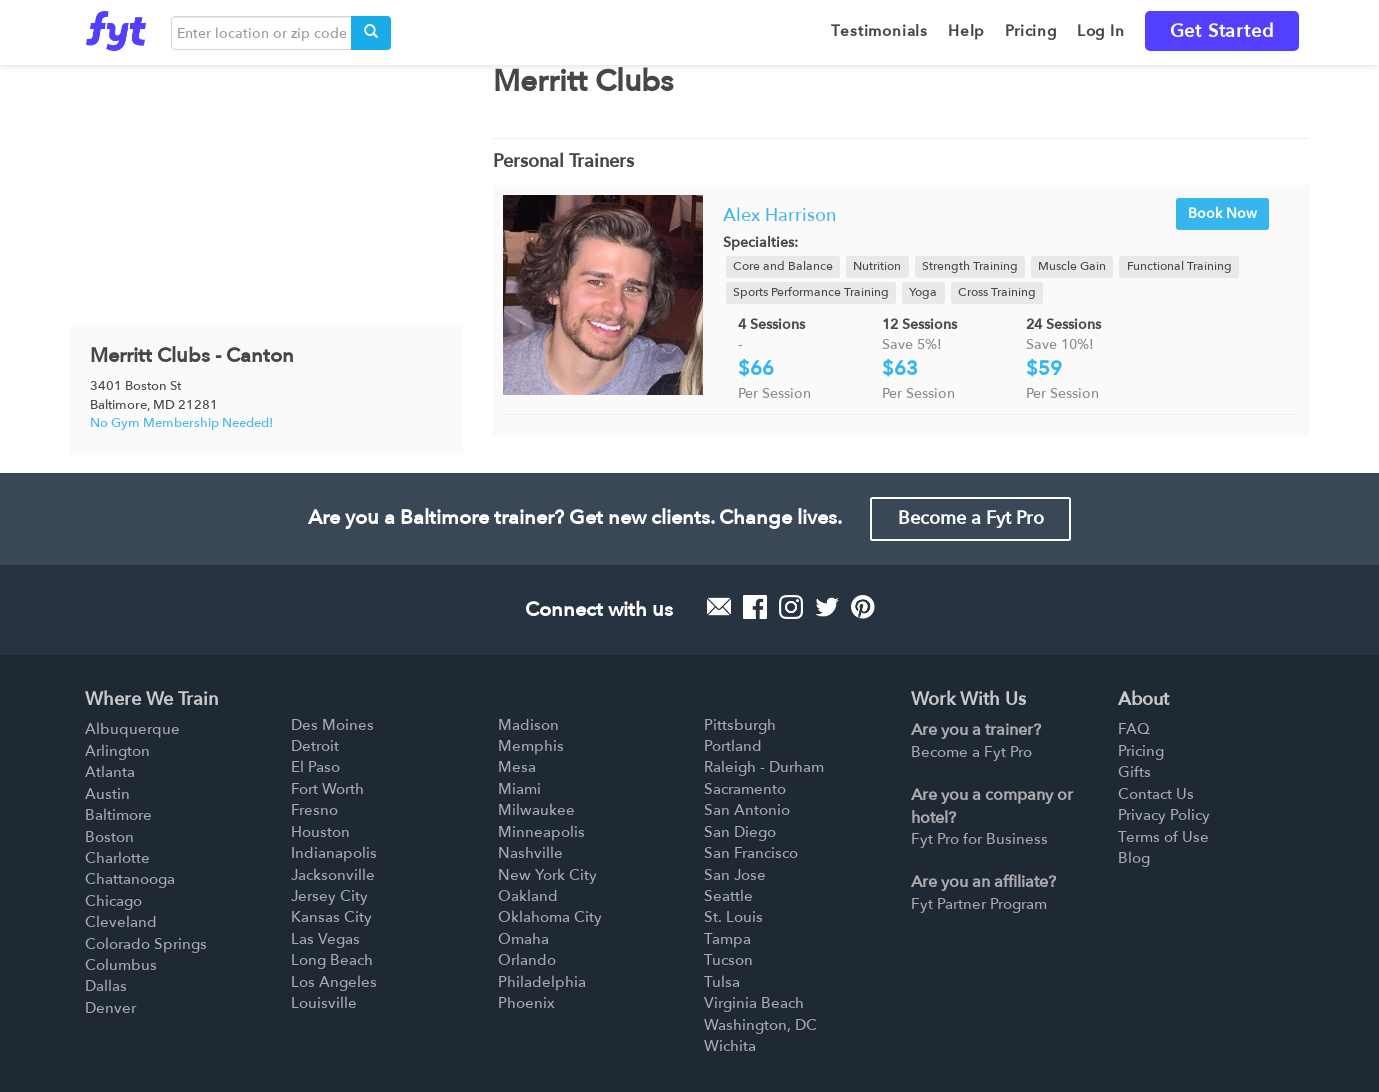  What do you see at coordinates (541, 832) in the screenshot?
I see `Minneapolis` at bounding box center [541, 832].